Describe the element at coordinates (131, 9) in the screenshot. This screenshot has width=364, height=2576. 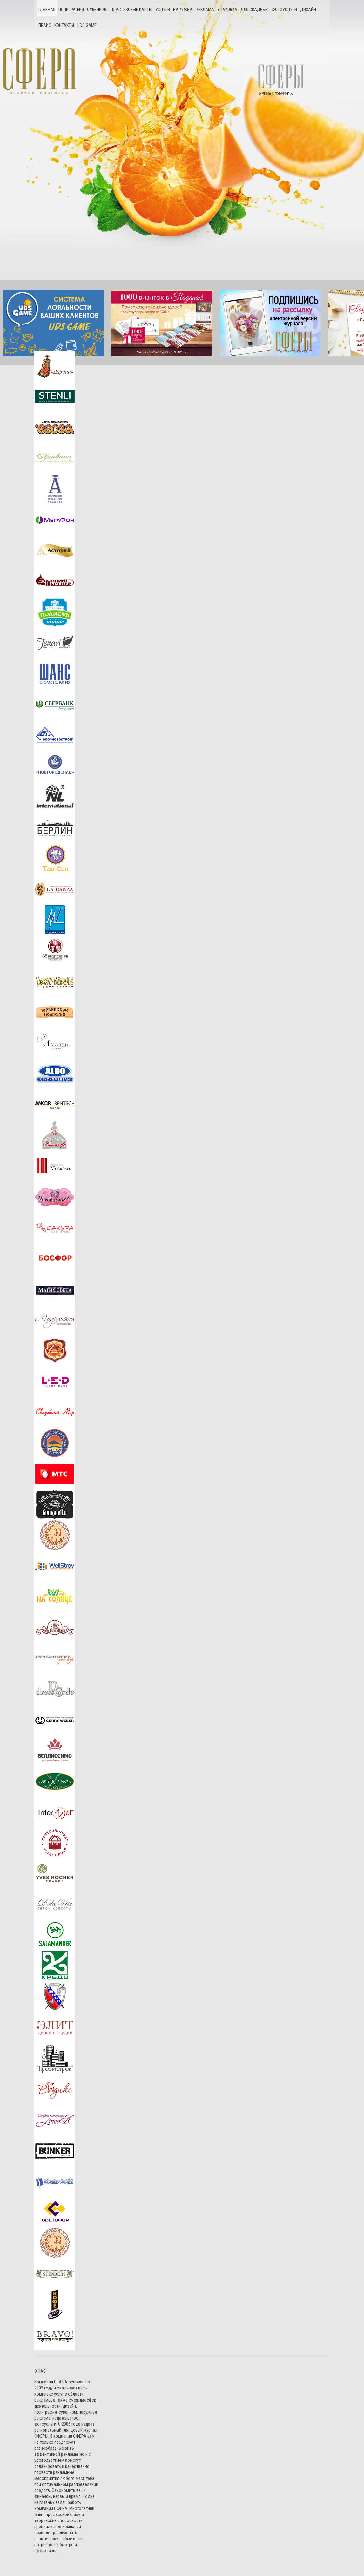
I see `Пластиковые карты` at that location.